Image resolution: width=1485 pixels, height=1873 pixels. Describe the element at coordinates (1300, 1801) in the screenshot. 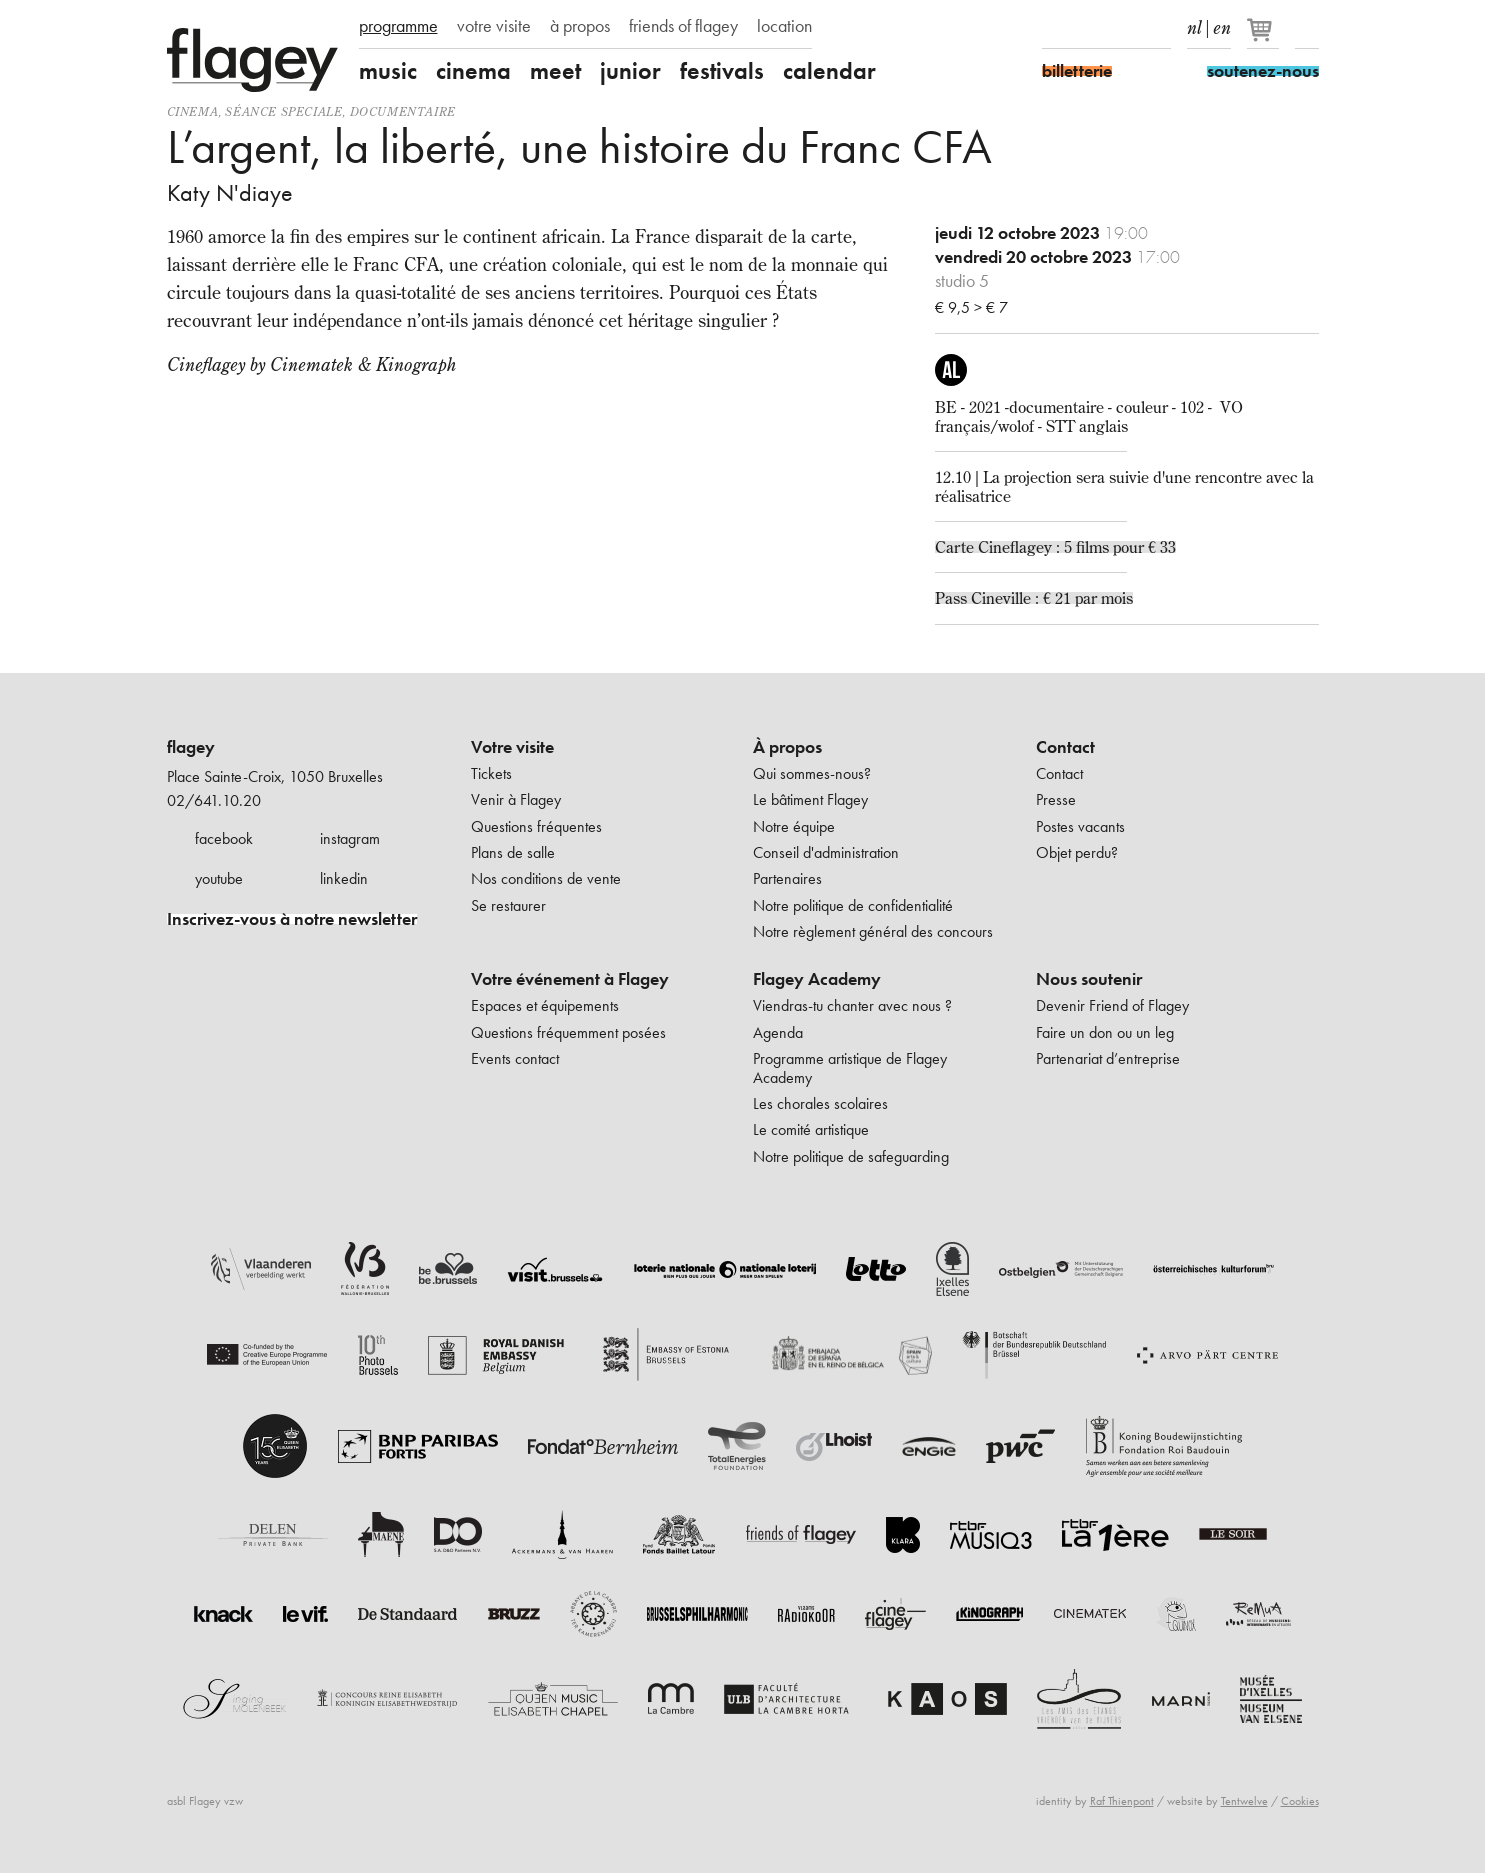

I see `Cookies` at that location.